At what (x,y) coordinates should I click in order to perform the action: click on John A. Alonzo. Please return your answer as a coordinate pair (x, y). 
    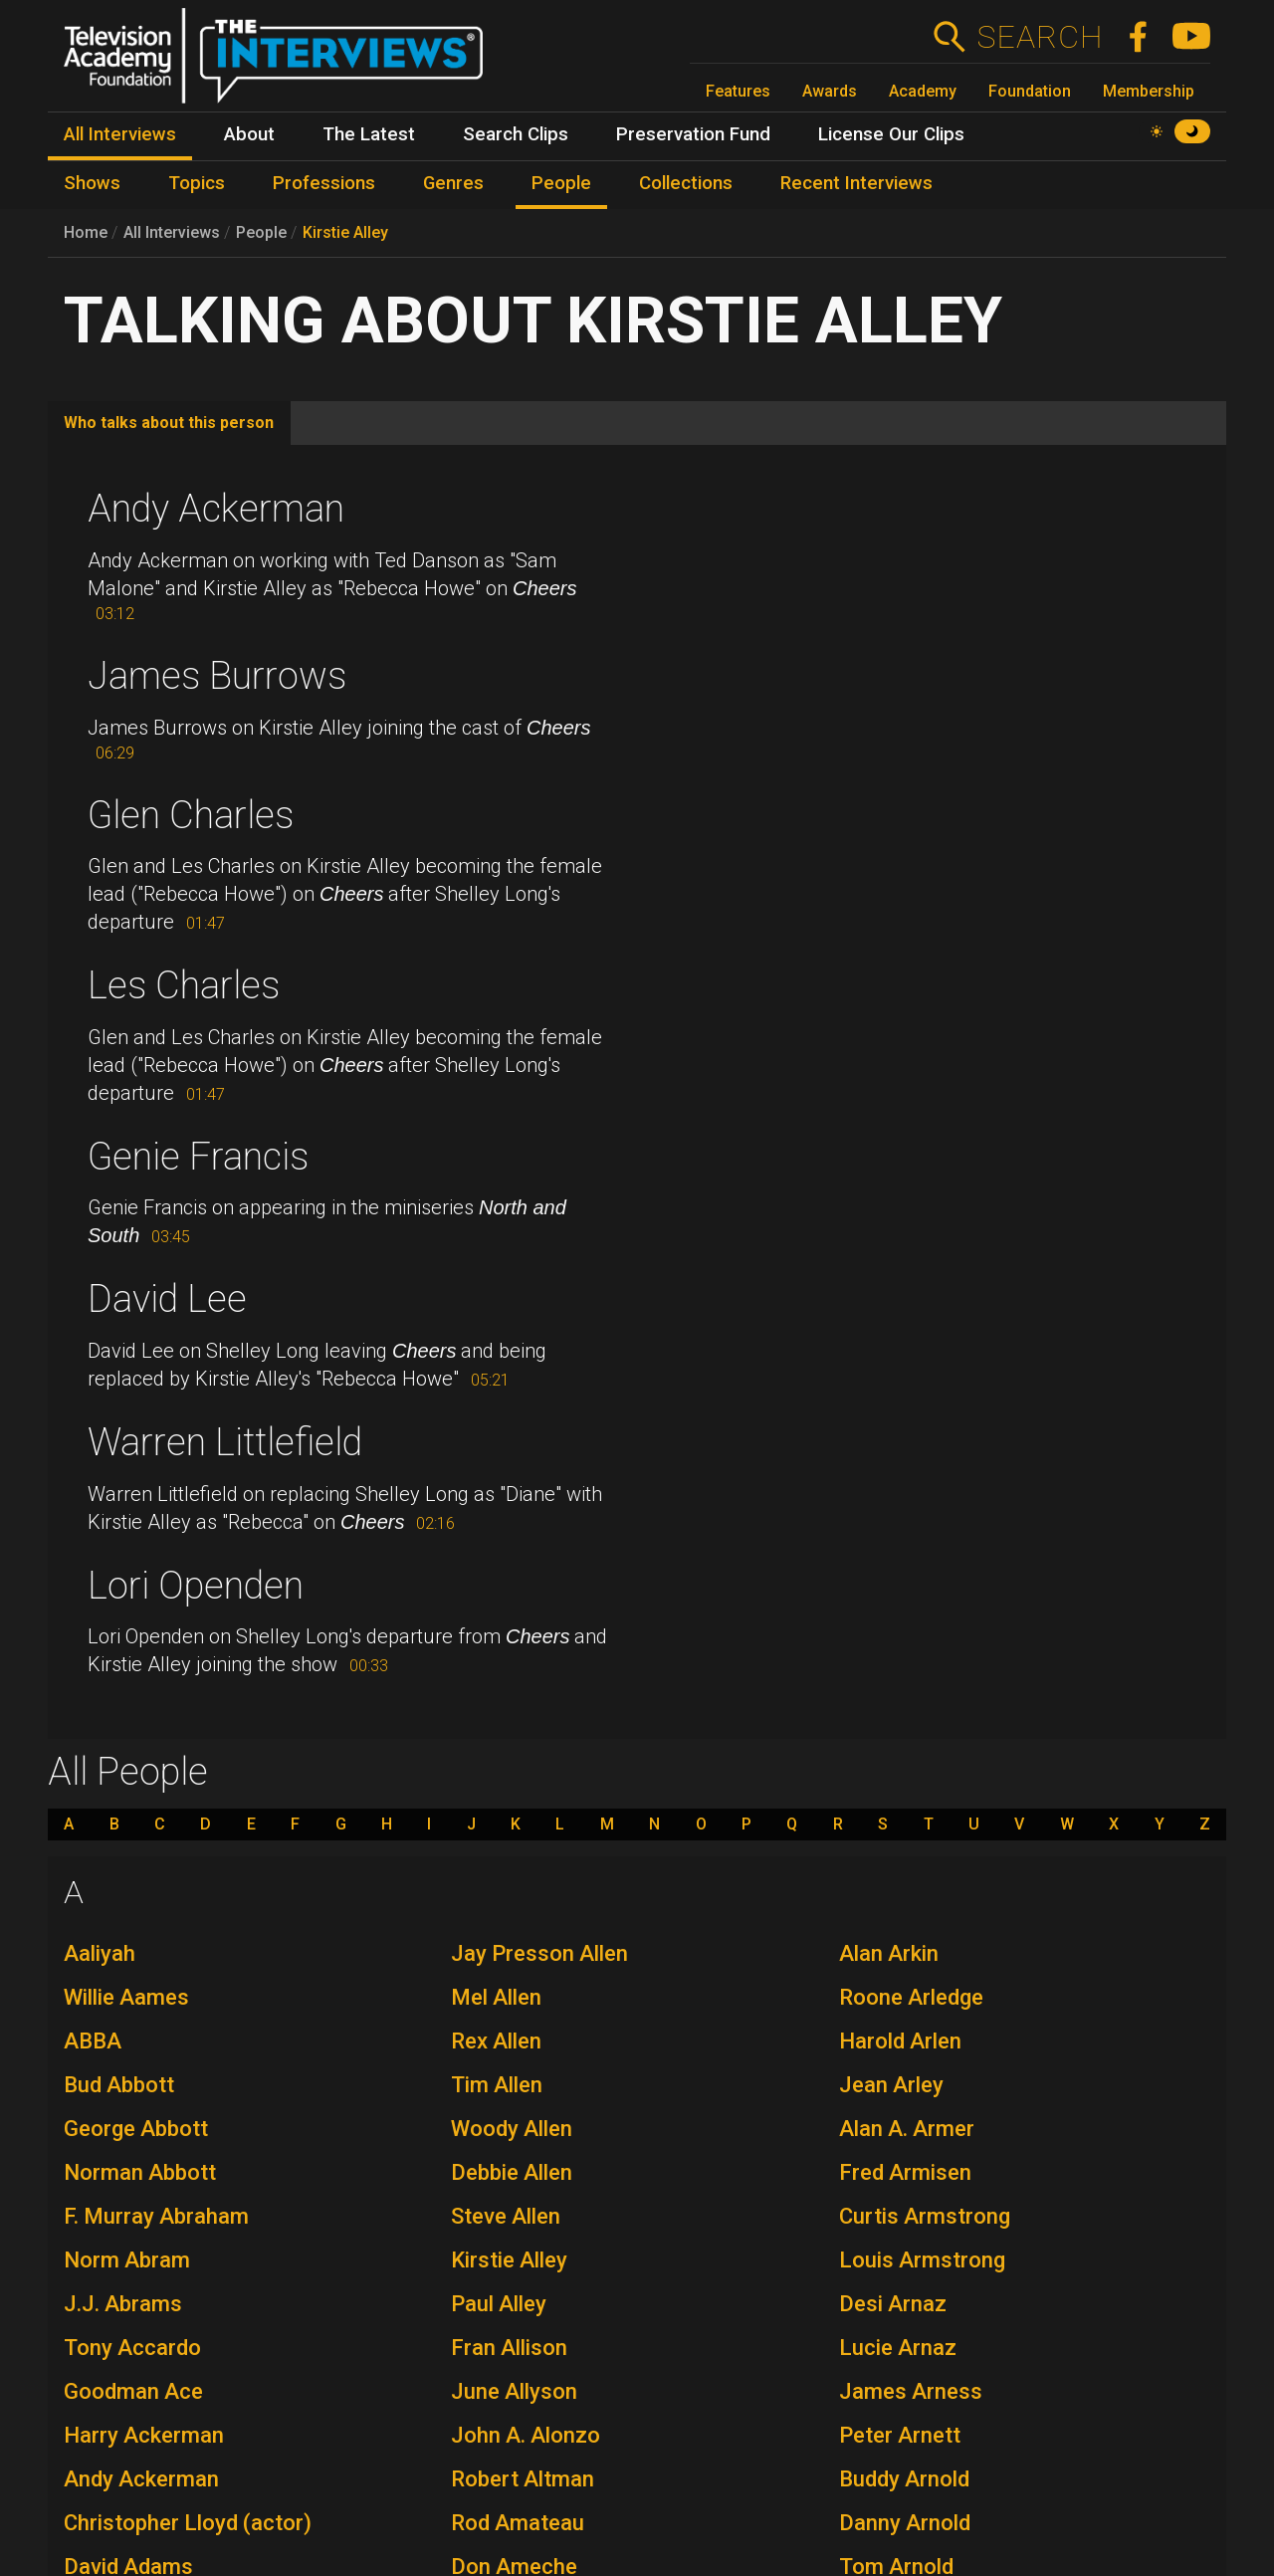
    Looking at the image, I should click on (525, 2435).